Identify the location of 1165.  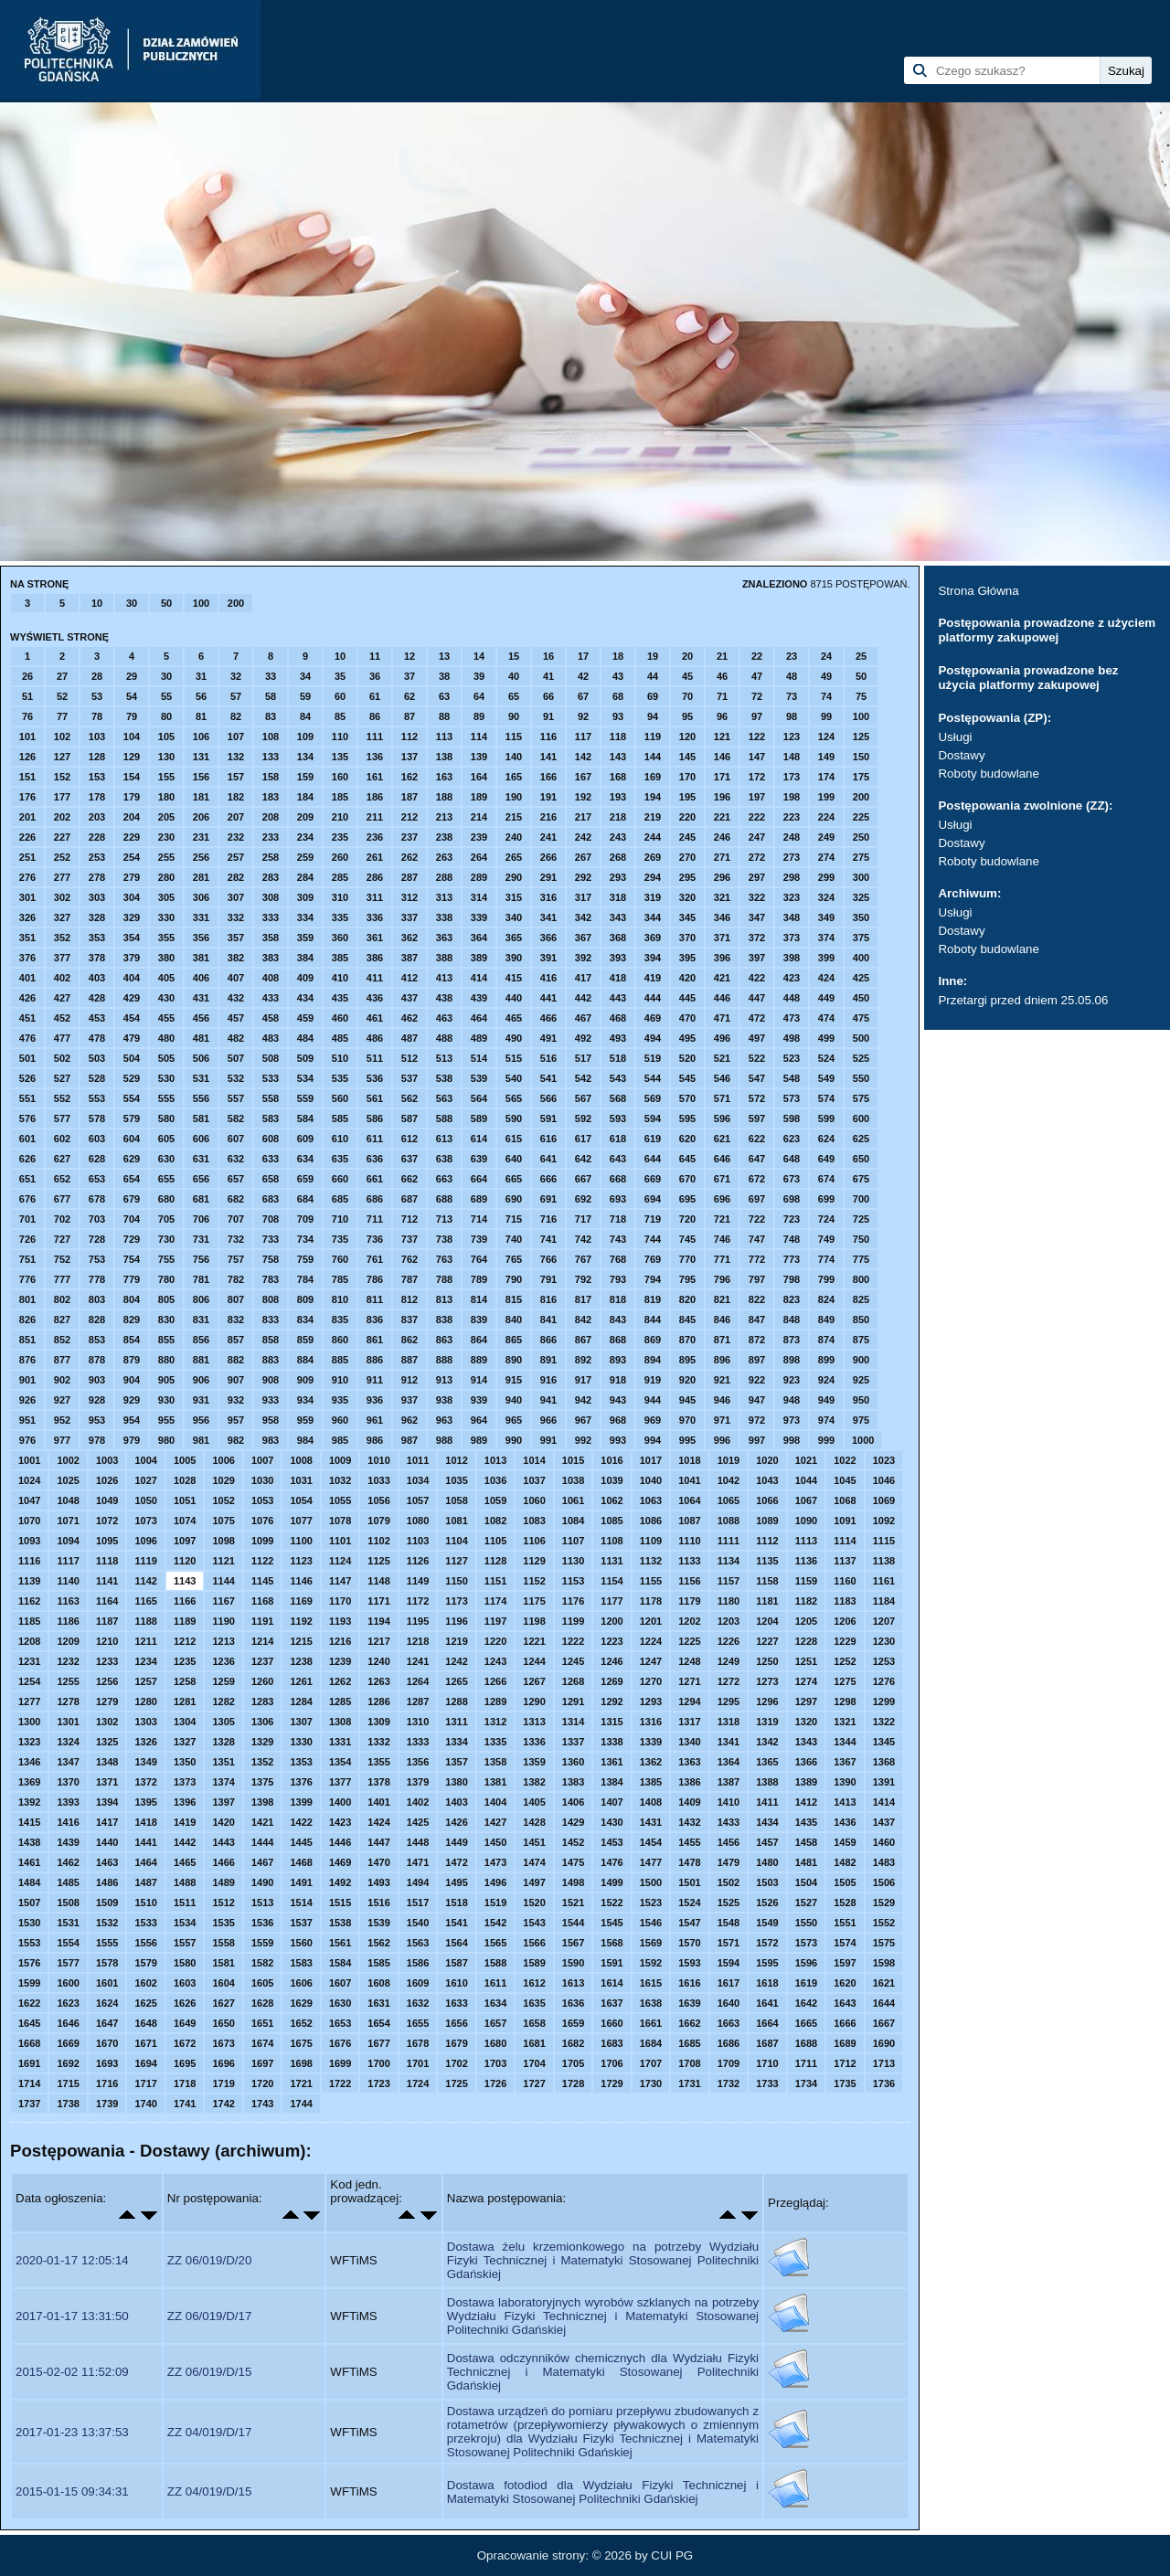
(145, 1600).